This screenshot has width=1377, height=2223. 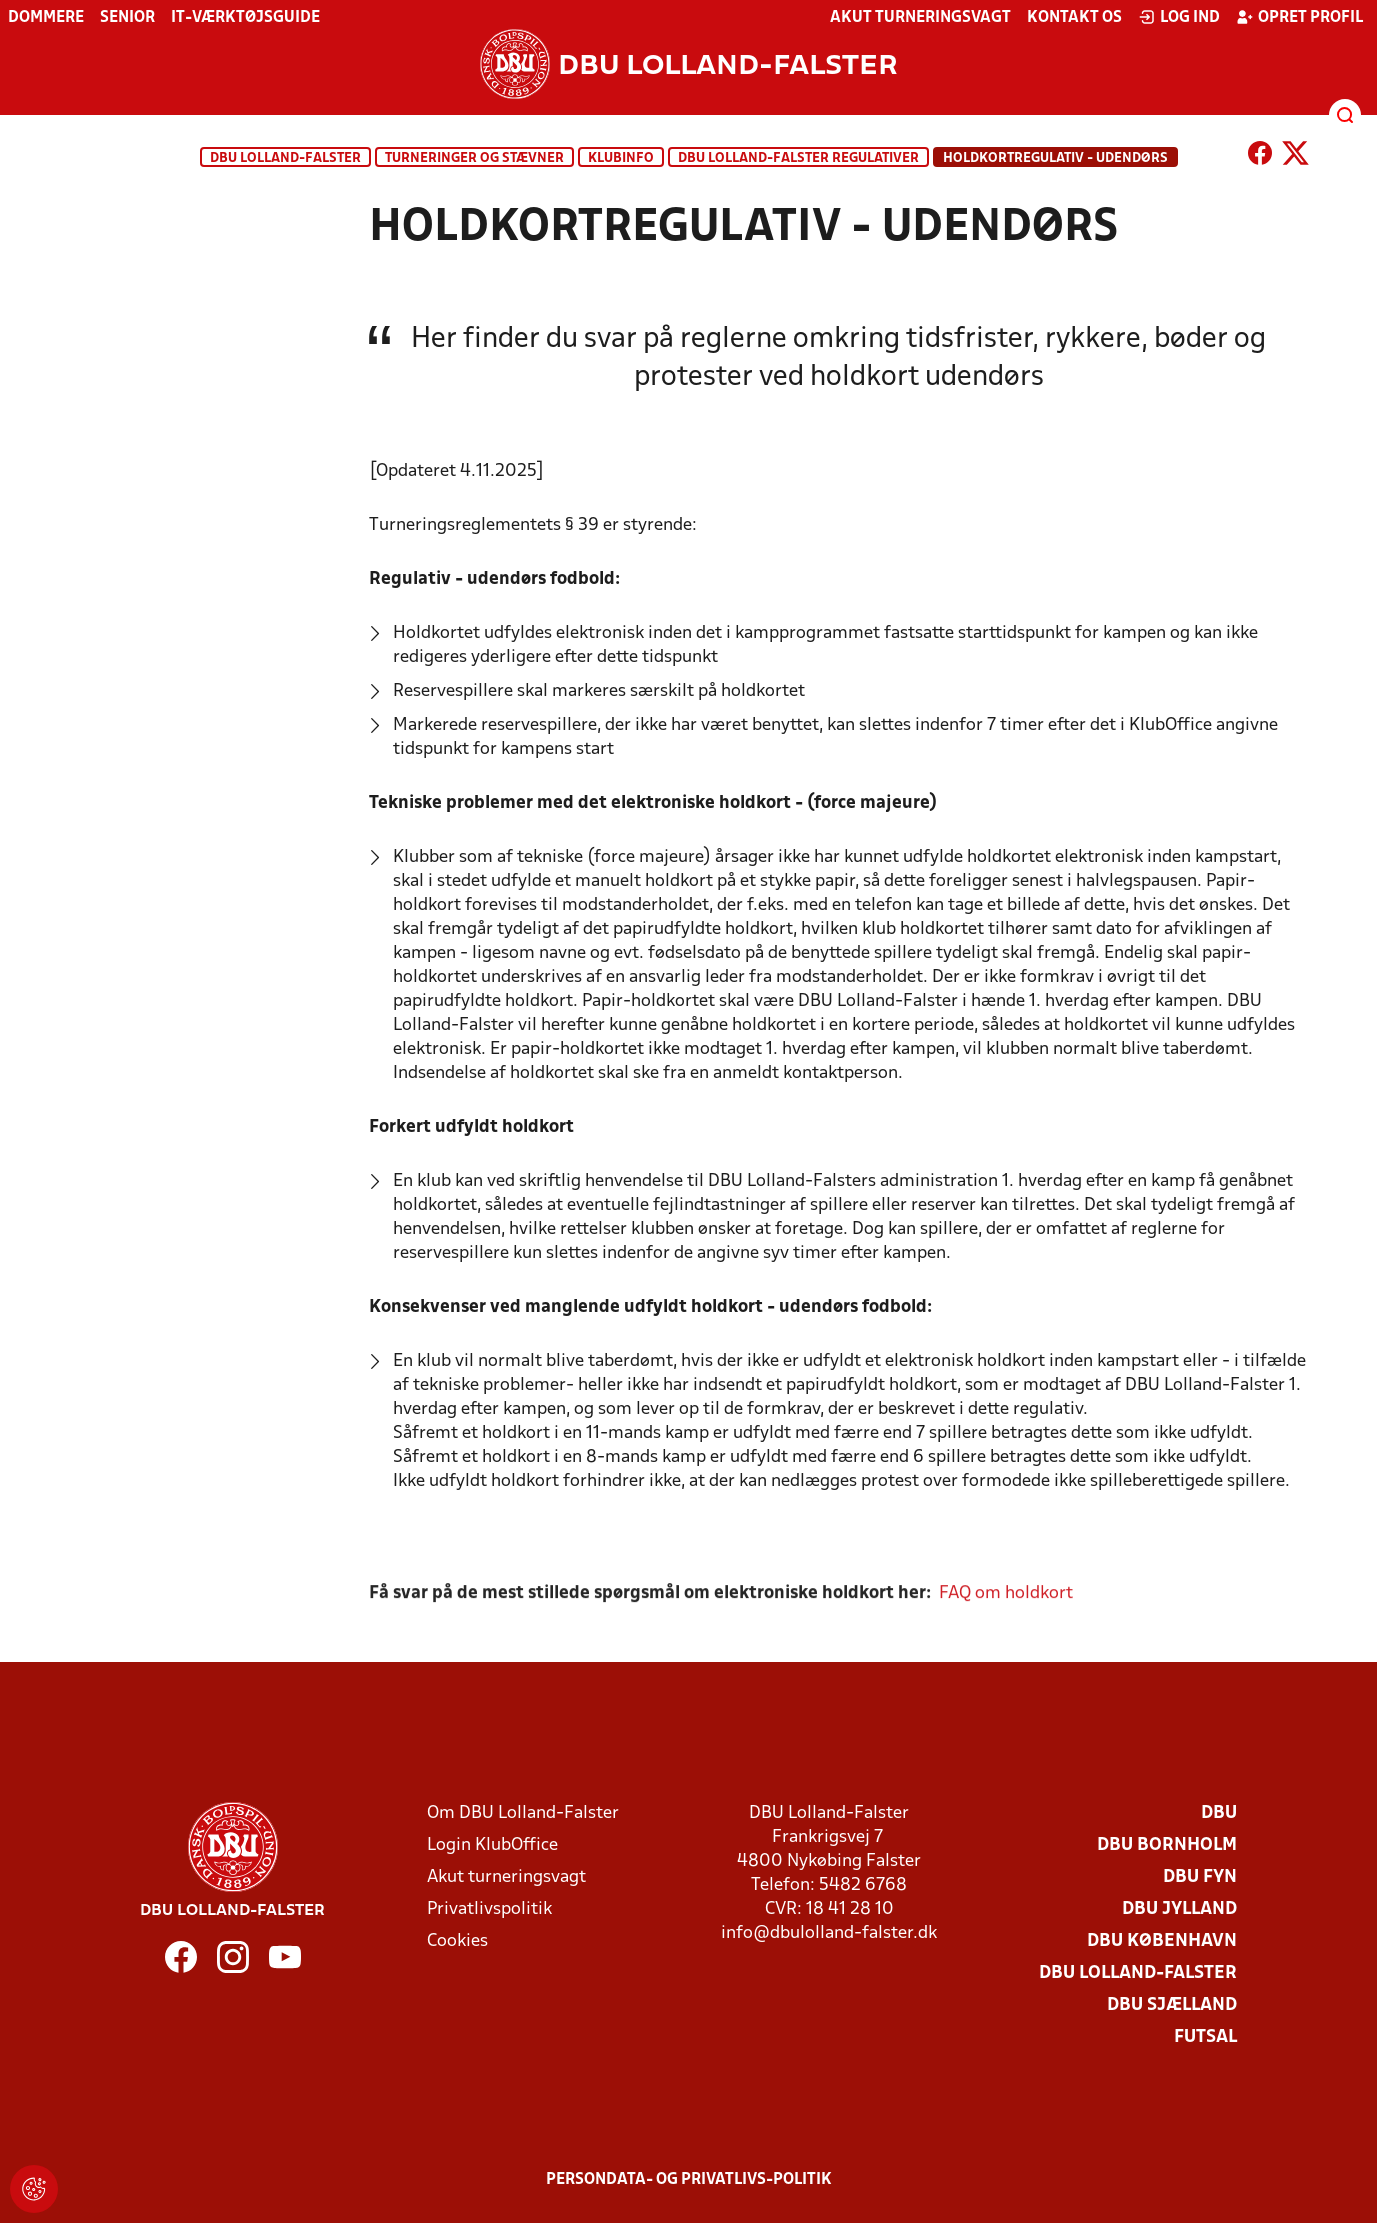 I want to click on Dommere, so click(x=46, y=18).